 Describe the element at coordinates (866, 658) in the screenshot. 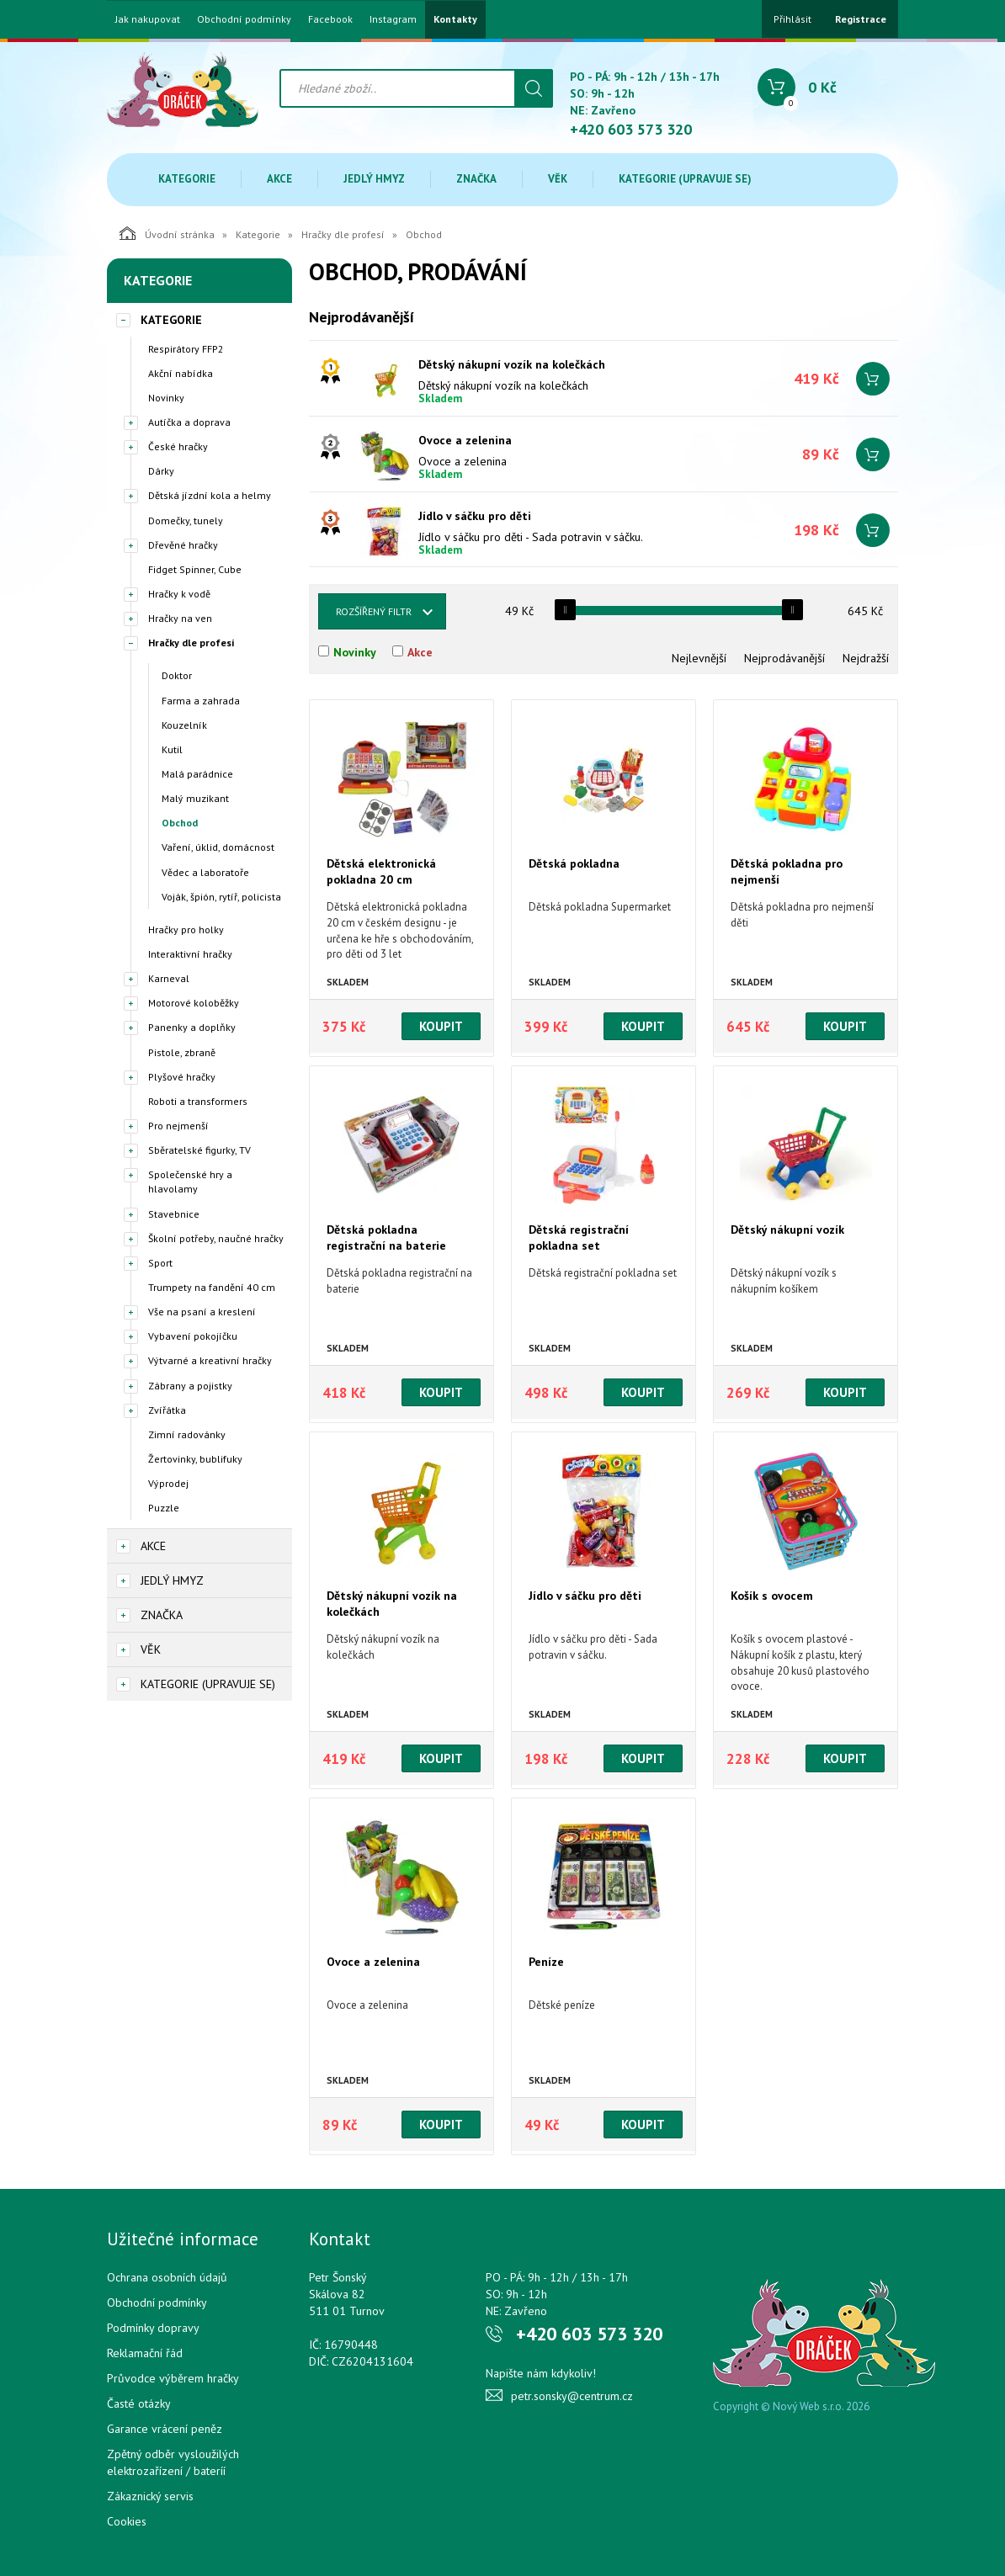

I see `Nejdražší` at that location.